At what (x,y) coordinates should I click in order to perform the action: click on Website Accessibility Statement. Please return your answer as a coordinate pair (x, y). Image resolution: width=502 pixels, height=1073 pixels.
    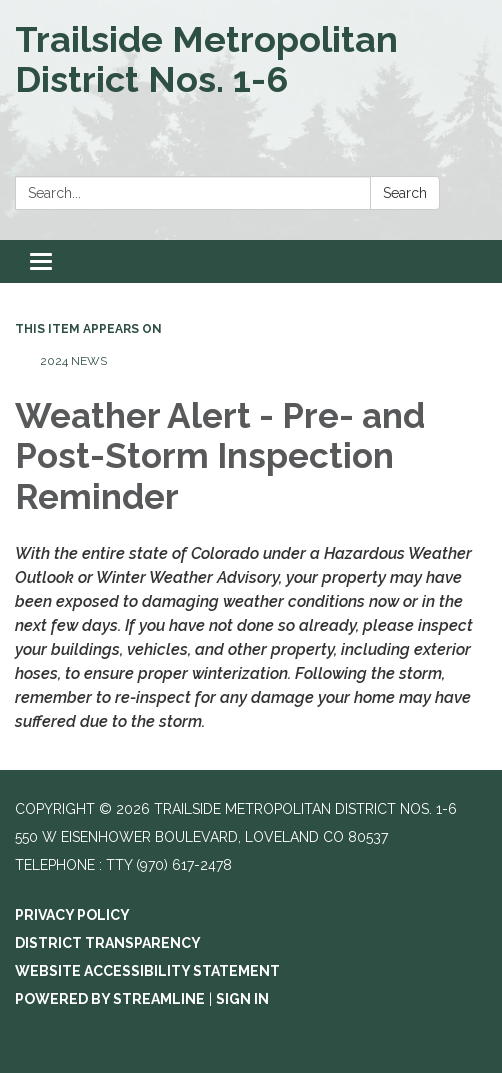
    Looking at the image, I should click on (147, 971).